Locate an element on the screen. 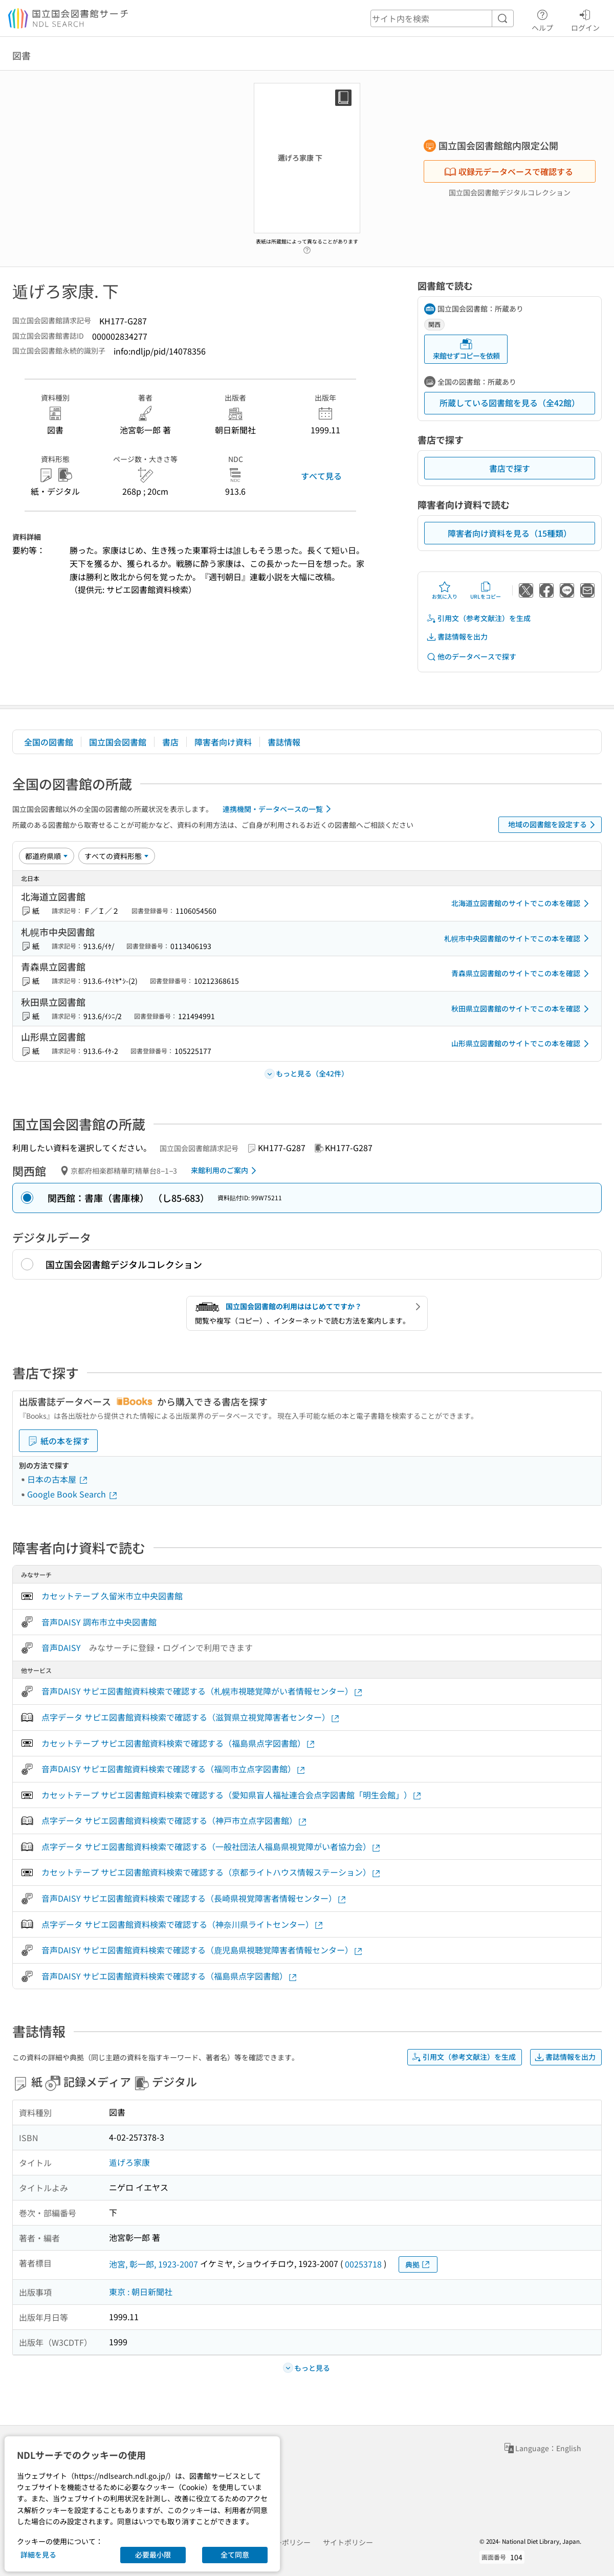 The image size is (614, 2576). すべて見る is located at coordinates (321, 476).